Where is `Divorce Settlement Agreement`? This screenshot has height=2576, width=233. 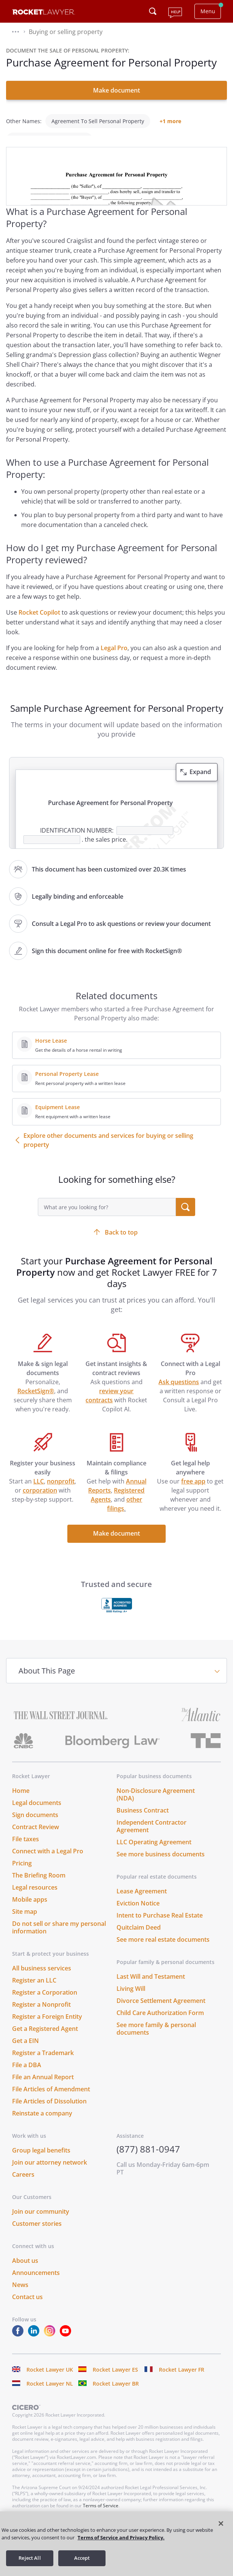 Divorce Settlement Agreement is located at coordinates (160, 2011).